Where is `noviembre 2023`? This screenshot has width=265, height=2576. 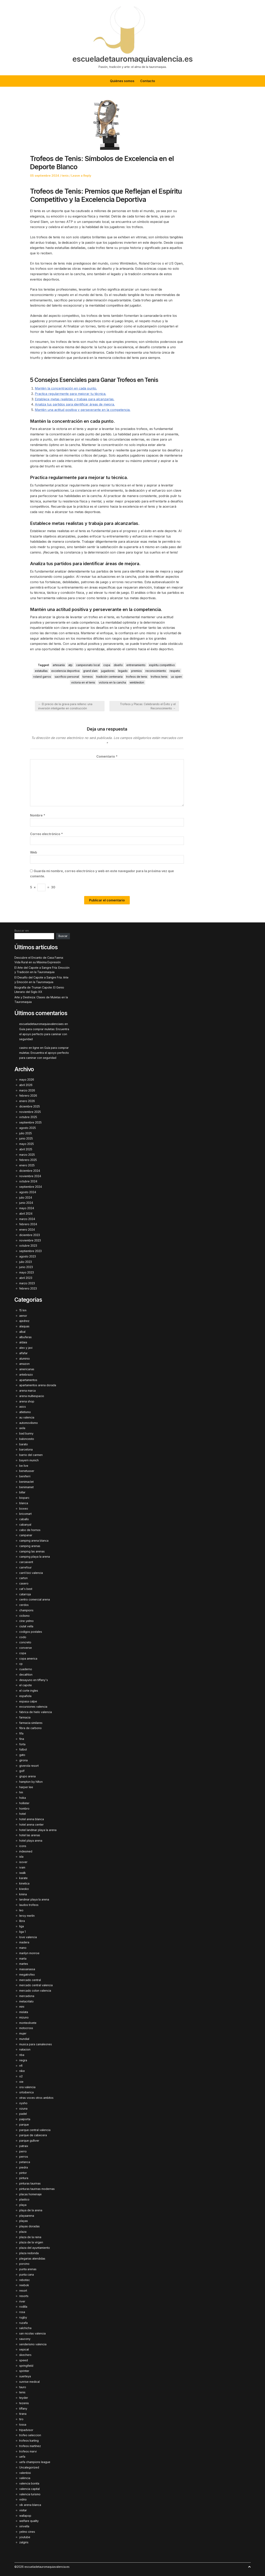 noviembre 2023 is located at coordinates (30, 1240).